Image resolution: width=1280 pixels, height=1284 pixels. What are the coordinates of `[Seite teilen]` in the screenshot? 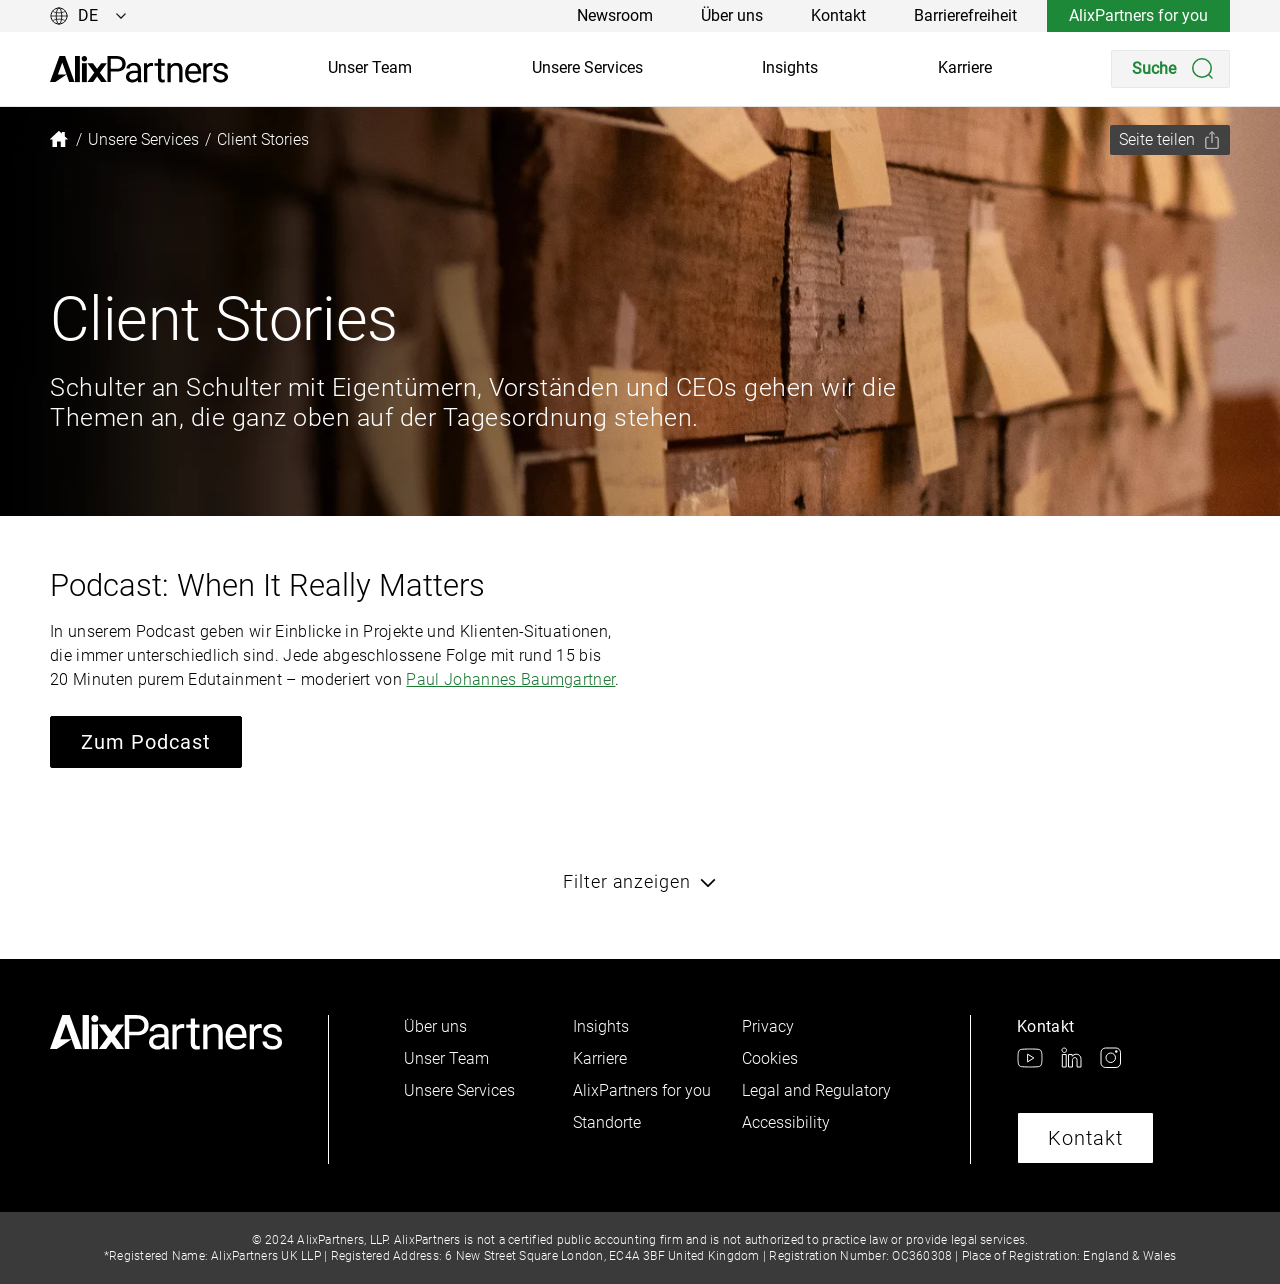 It's located at (1170, 140).